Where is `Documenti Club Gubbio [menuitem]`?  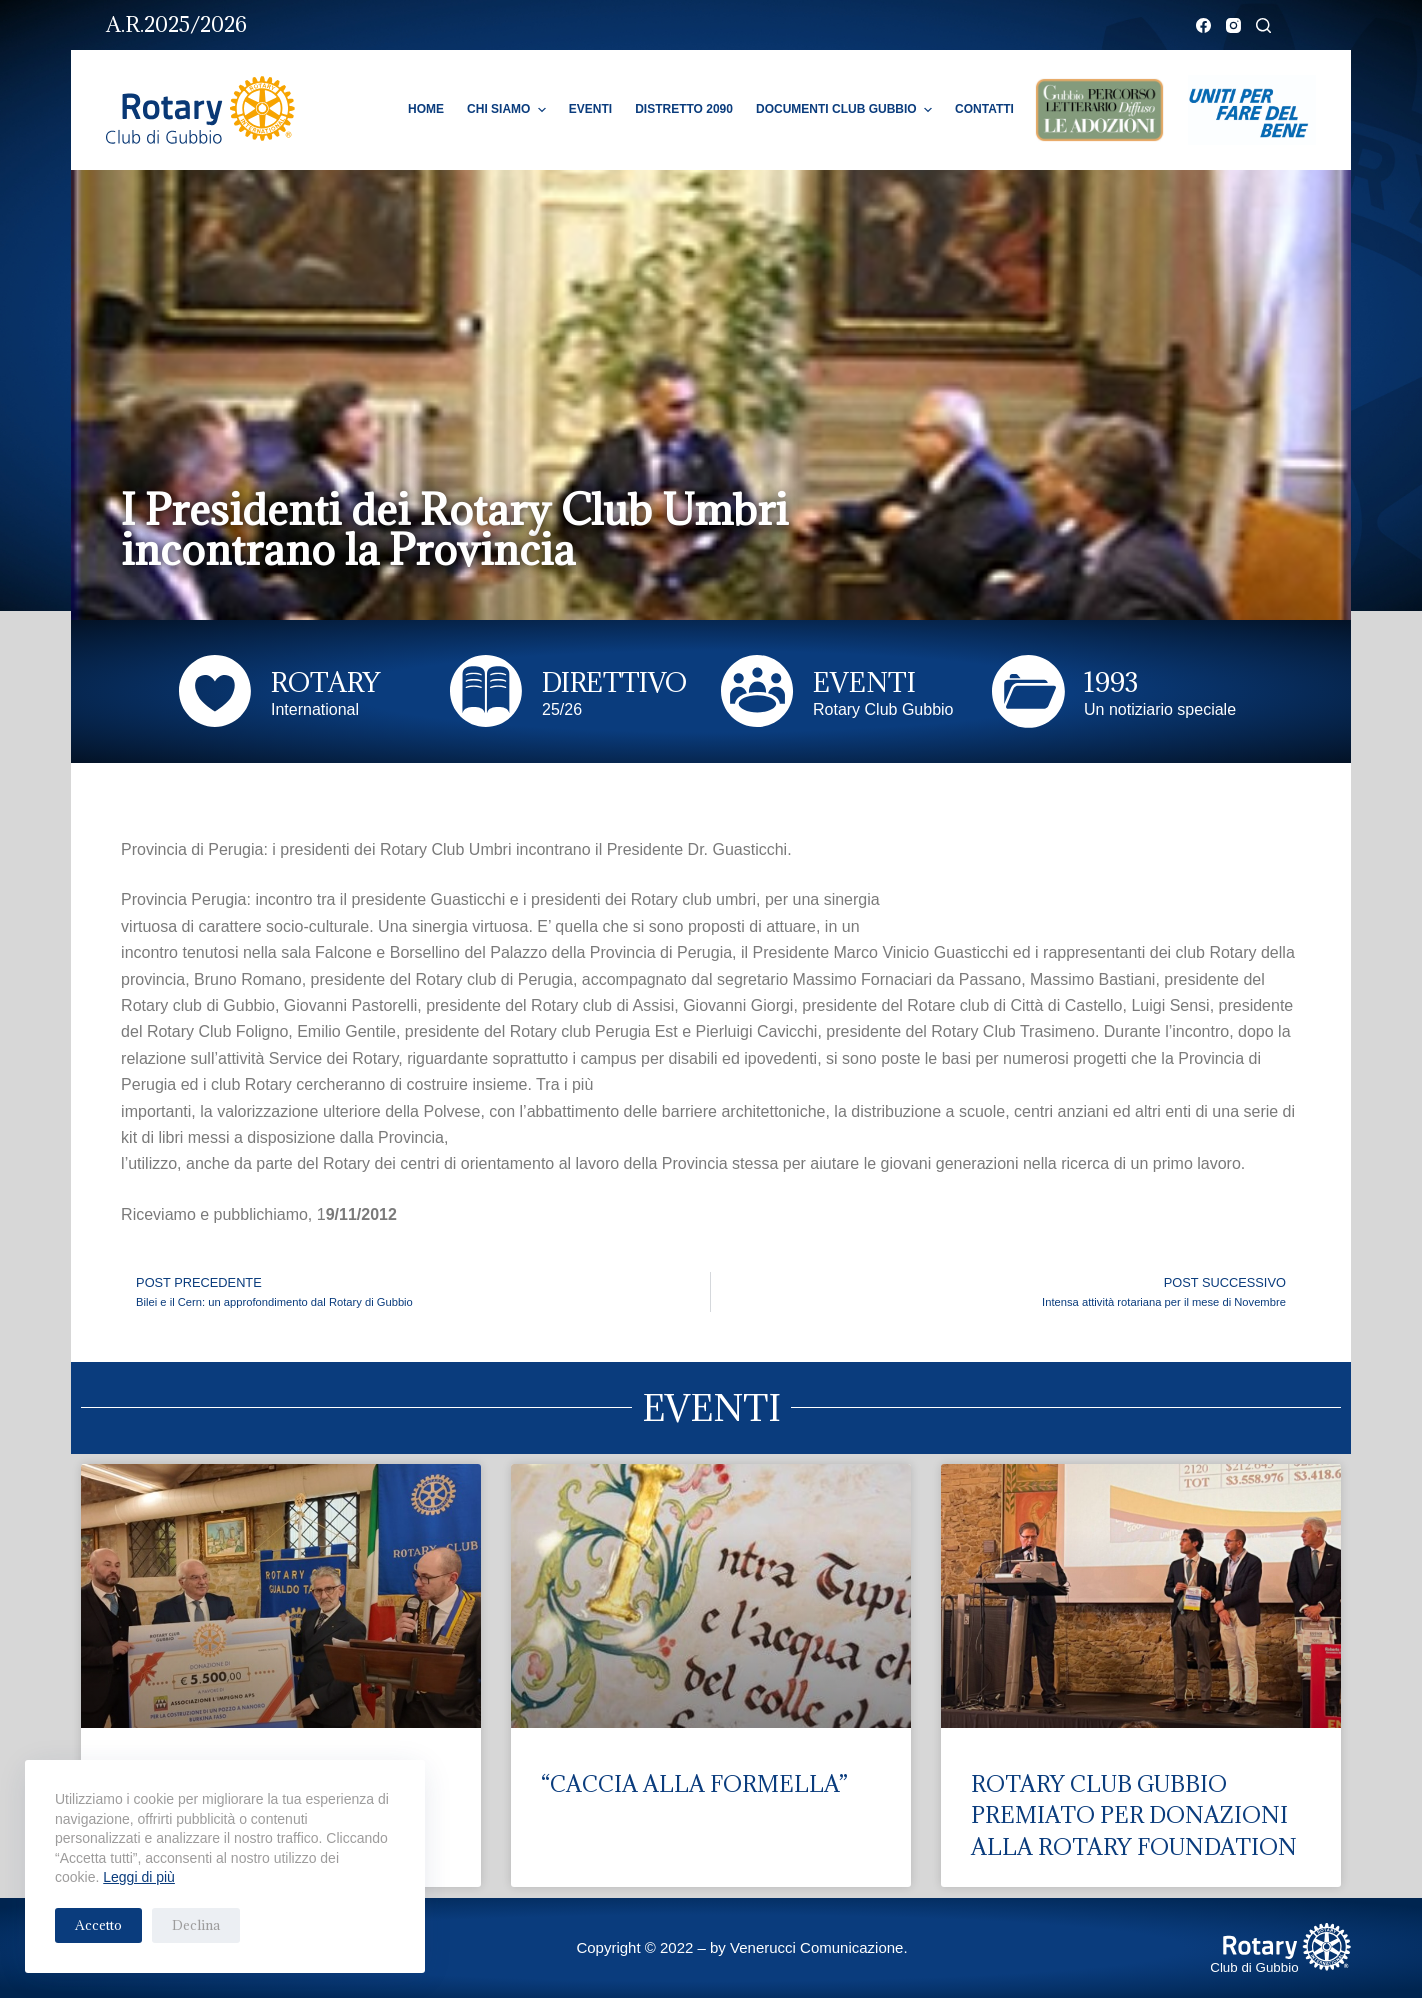
Documenti Club Gubbio [menuitem] is located at coordinates (846, 110).